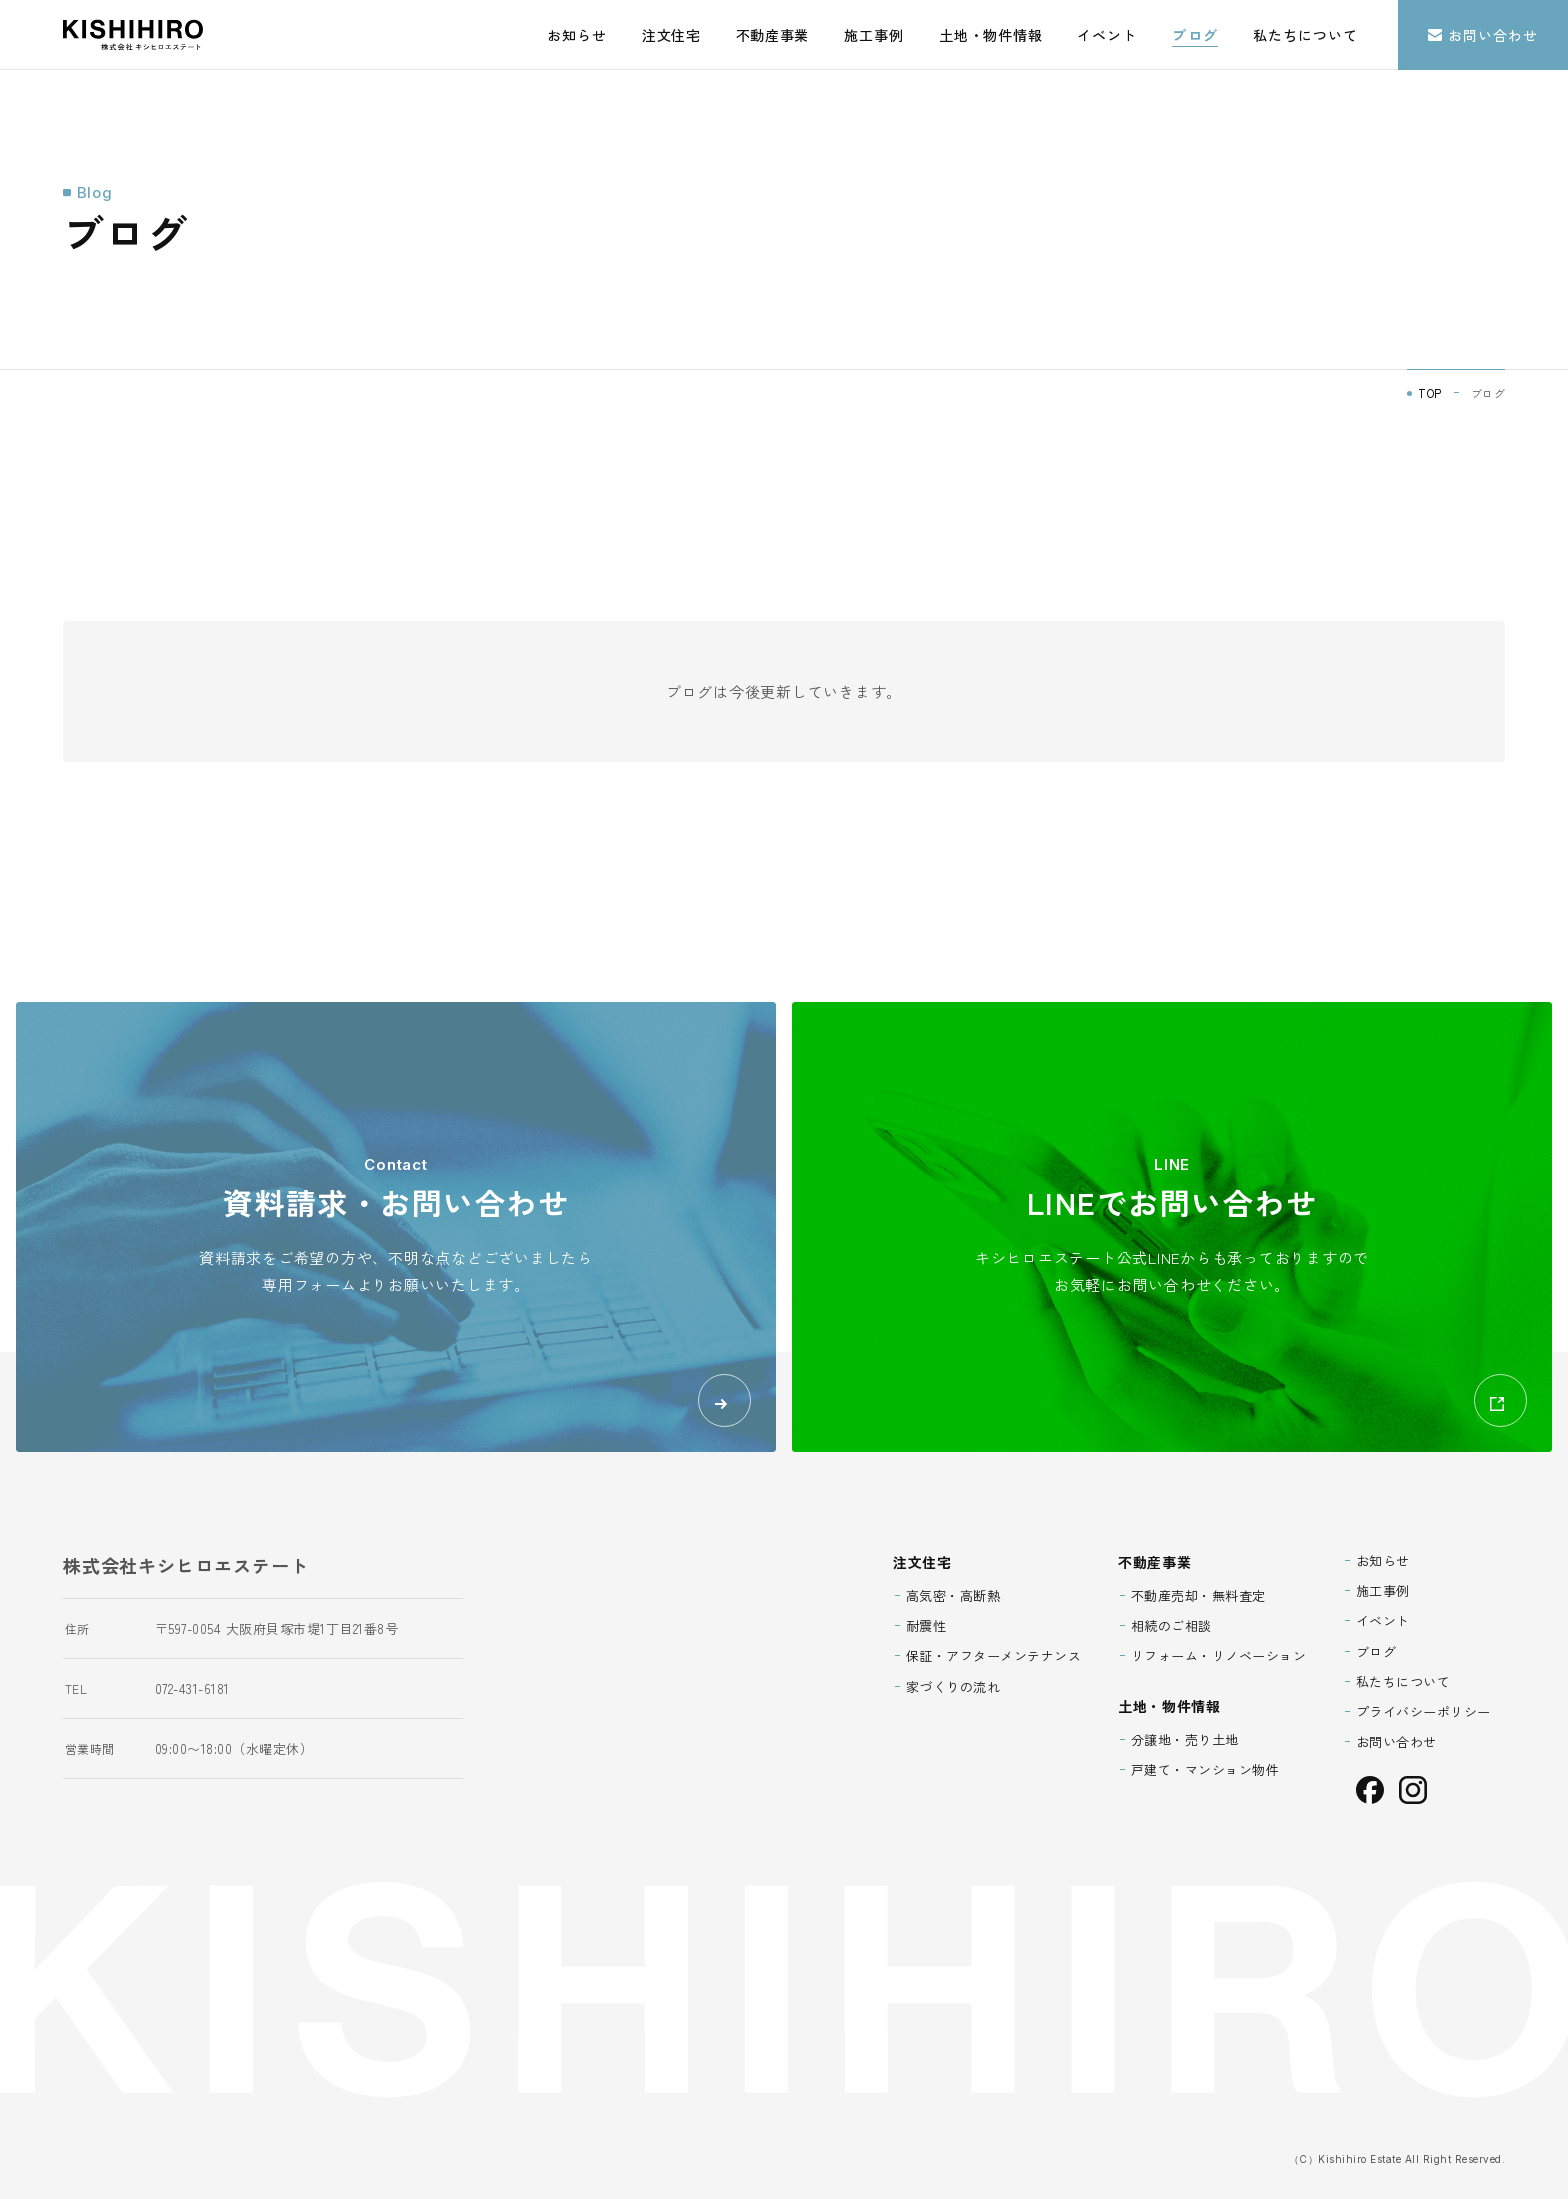  I want to click on 土地・物件情報, so click(990, 35).